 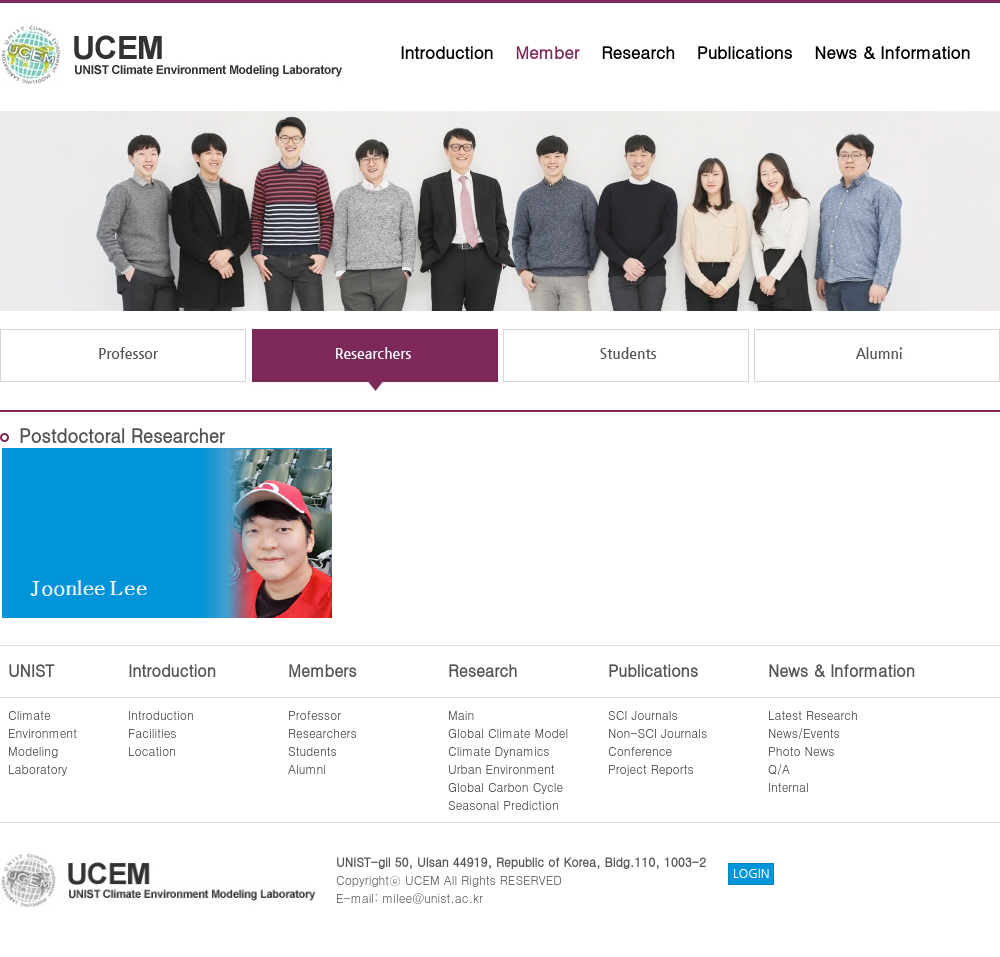 I want to click on Main, so click(x=461, y=714).